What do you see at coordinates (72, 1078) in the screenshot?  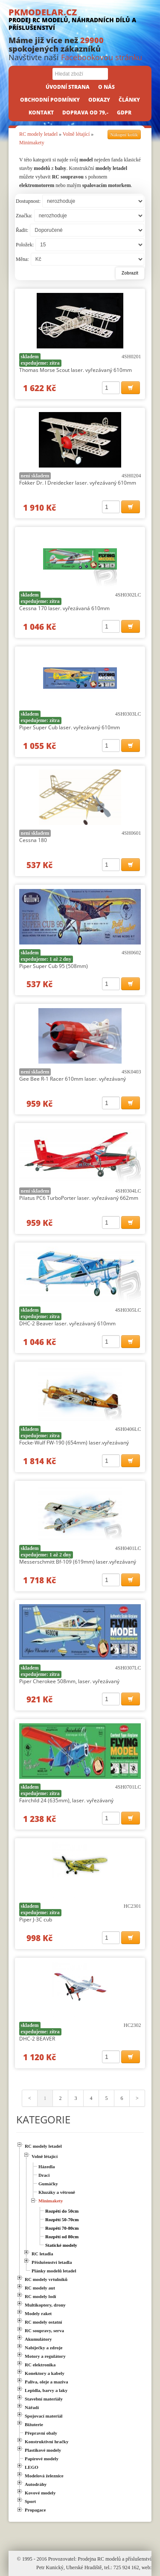 I see `Gee Bee R-1 Racer 610mm laser. vyřezávaný` at bounding box center [72, 1078].